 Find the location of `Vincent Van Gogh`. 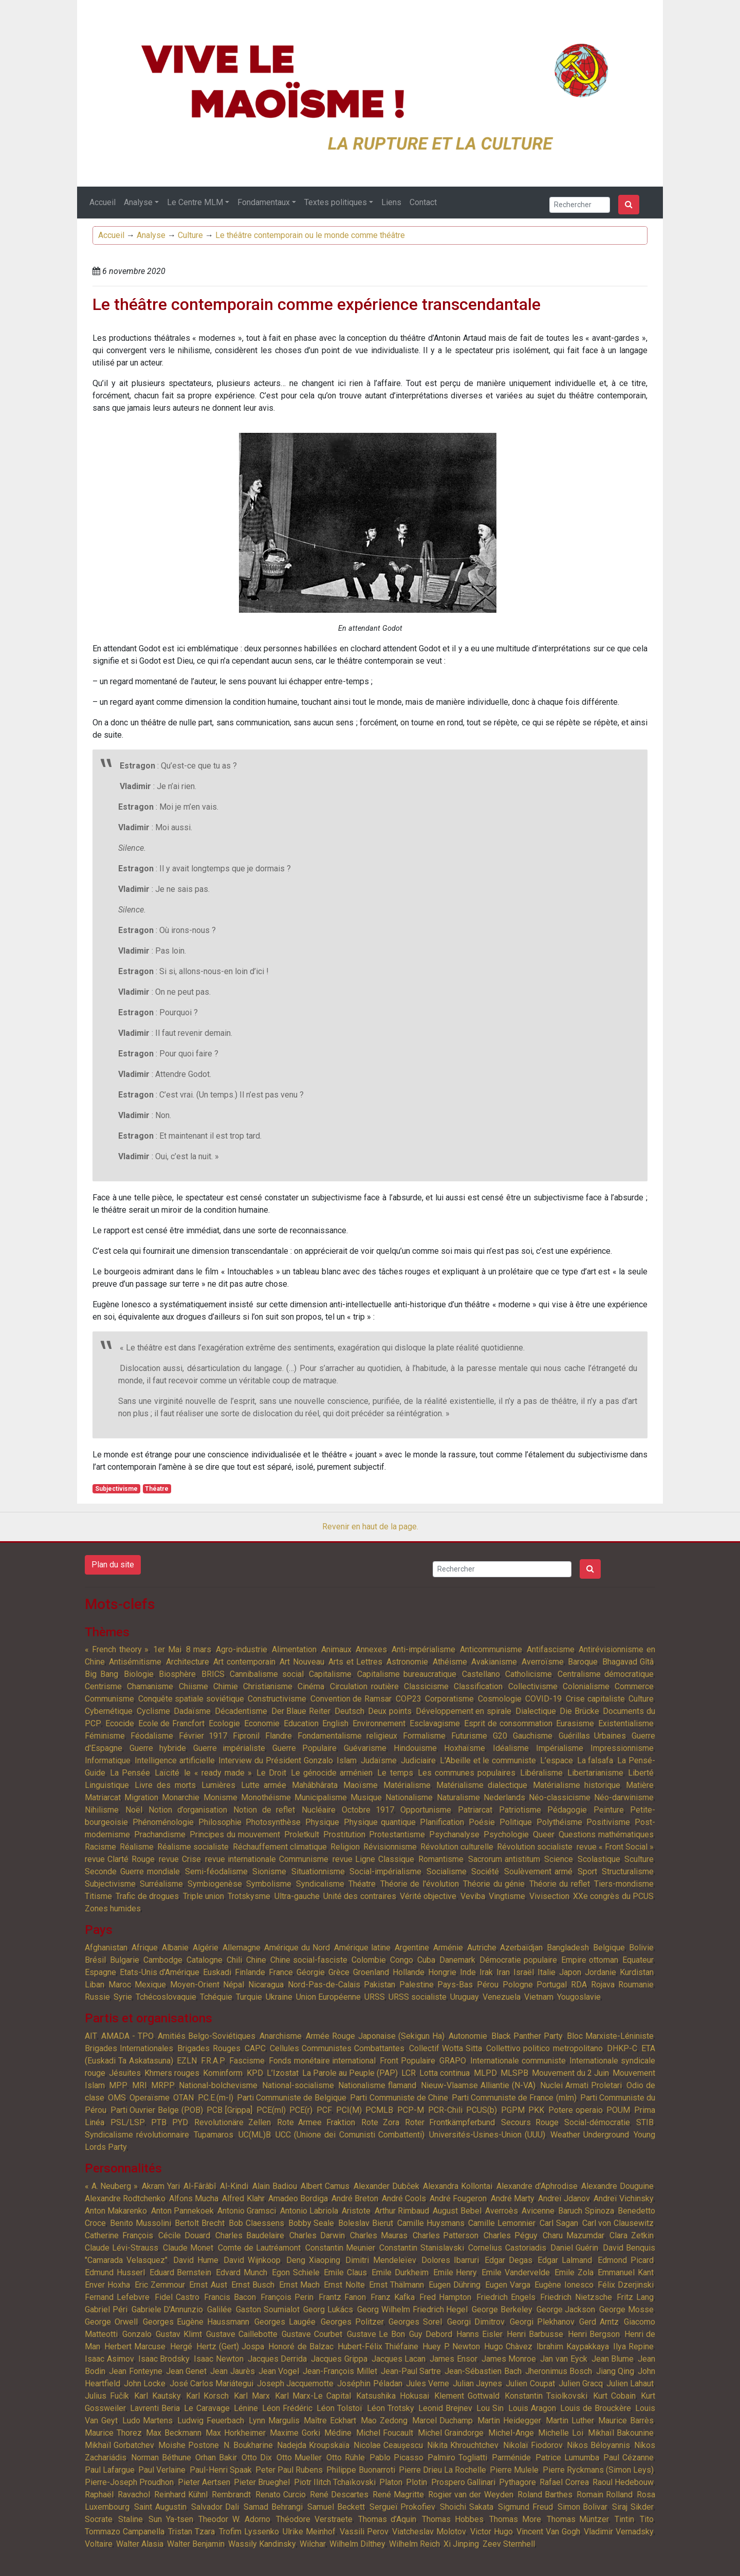

Vincent Van Gogh is located at coordinates (548, 2531).